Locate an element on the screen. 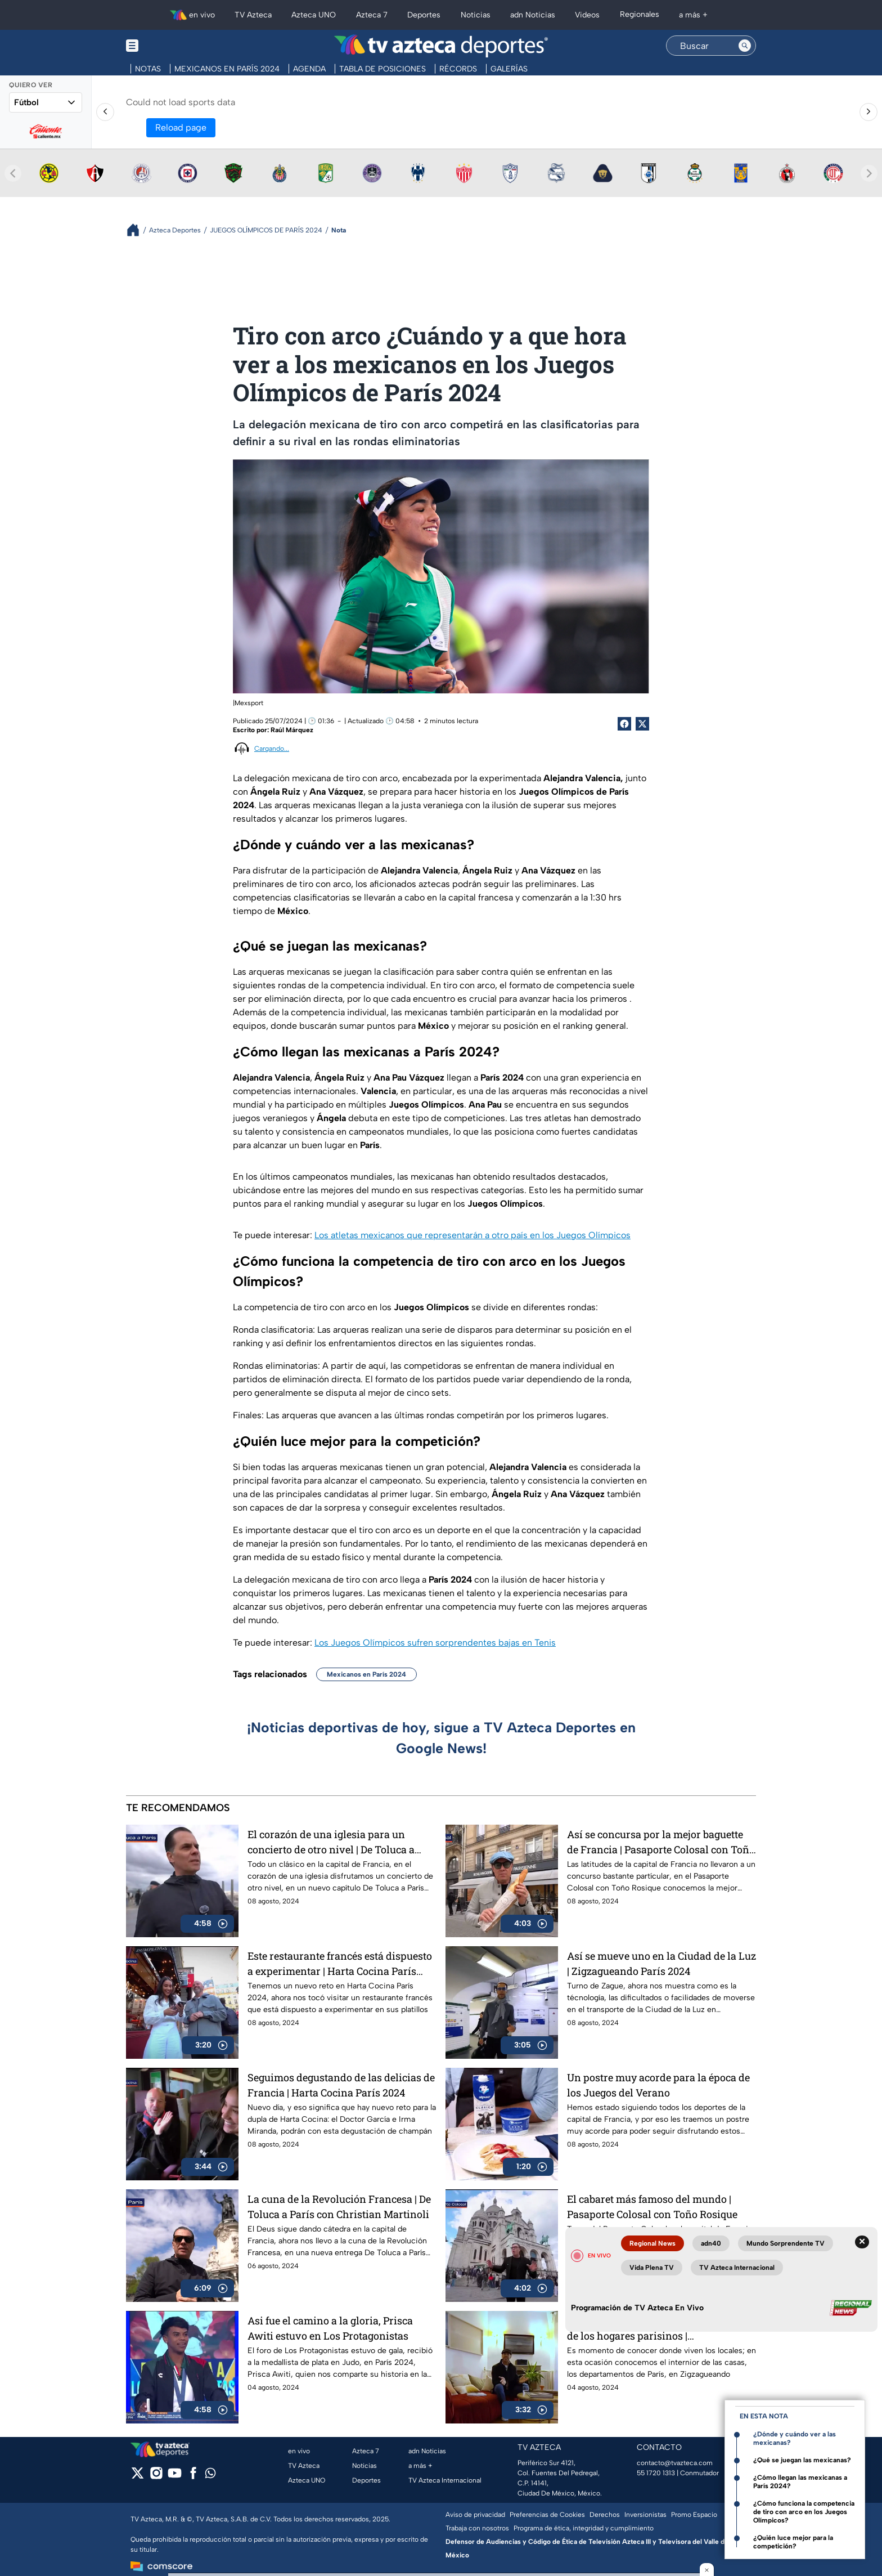  Reload page is located at coordinates (180, 127).